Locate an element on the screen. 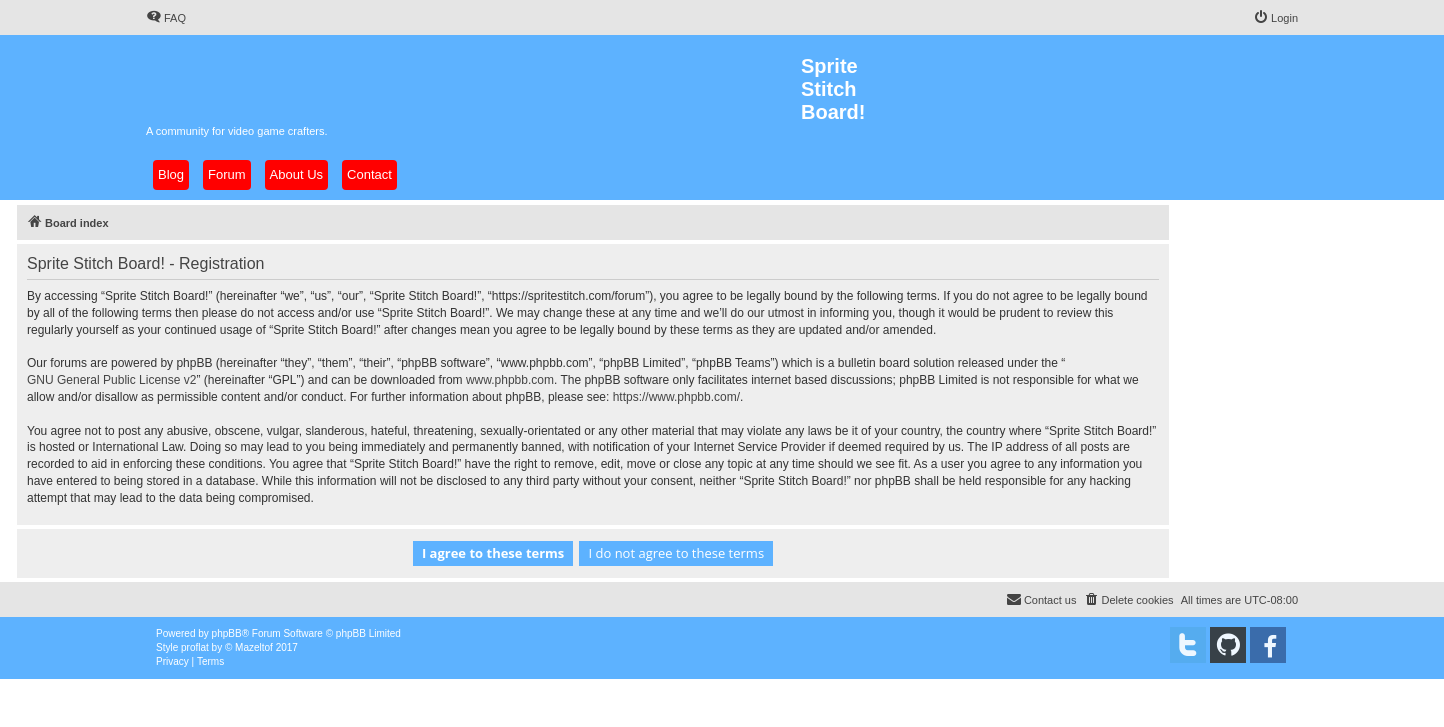  proflat is located at coordinates (195, 647).